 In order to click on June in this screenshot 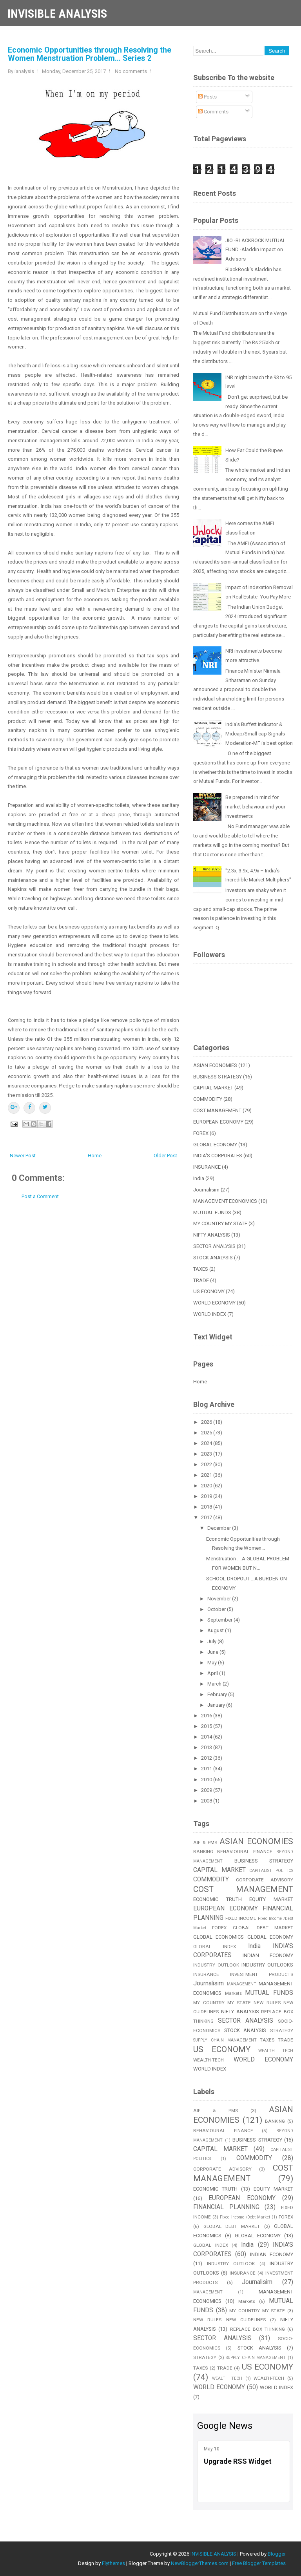, I will do `click(213, 1652)`.